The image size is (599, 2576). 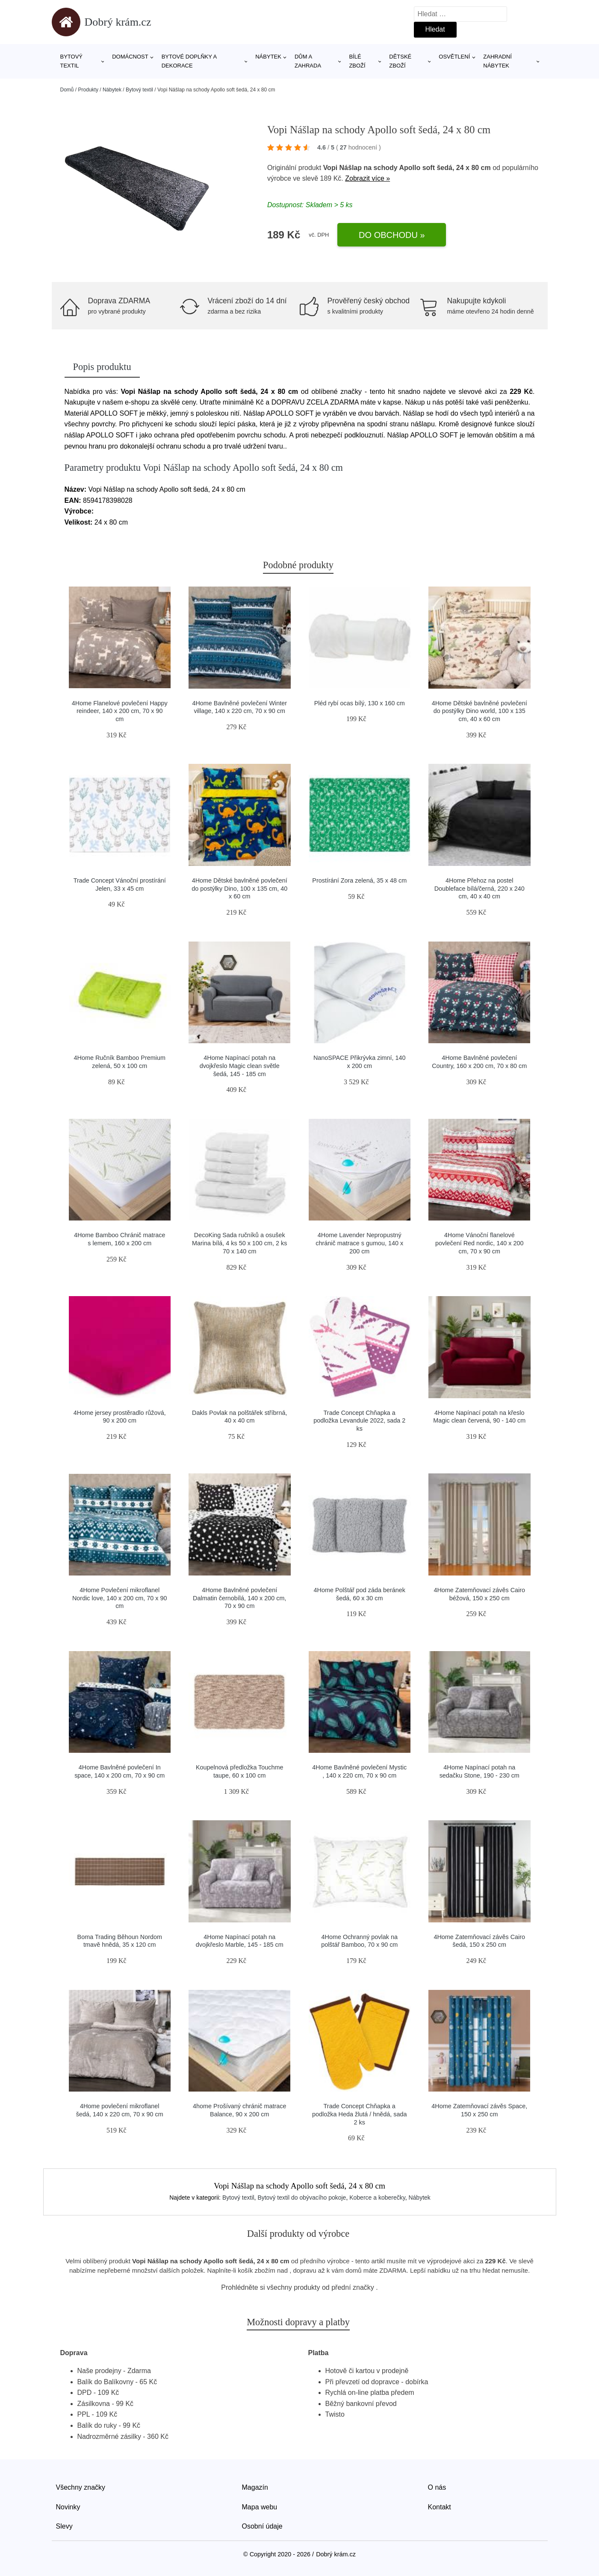 What do you see at coordinates (255, 2487) in the screenshot?
I see `Magazín` at bounding box center [255, 2487].